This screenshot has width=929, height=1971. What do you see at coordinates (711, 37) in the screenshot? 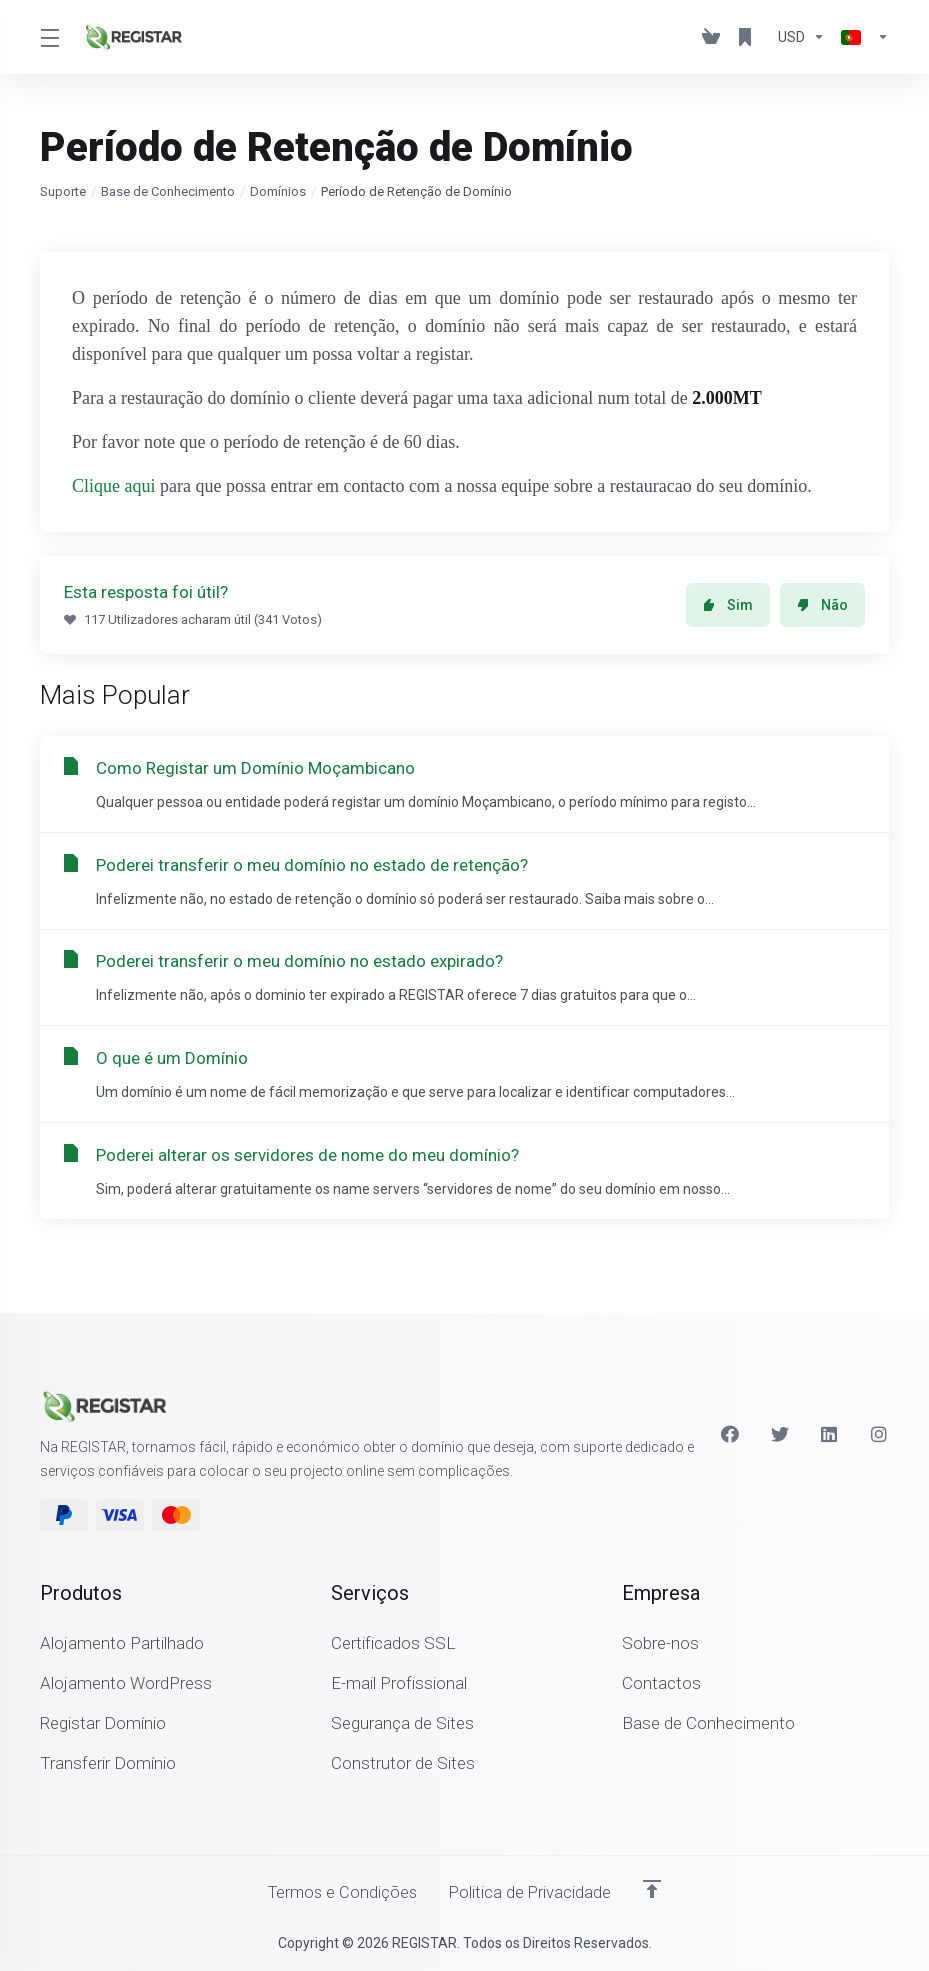
I see `[View Cart]` at bounding box center [711, 37].